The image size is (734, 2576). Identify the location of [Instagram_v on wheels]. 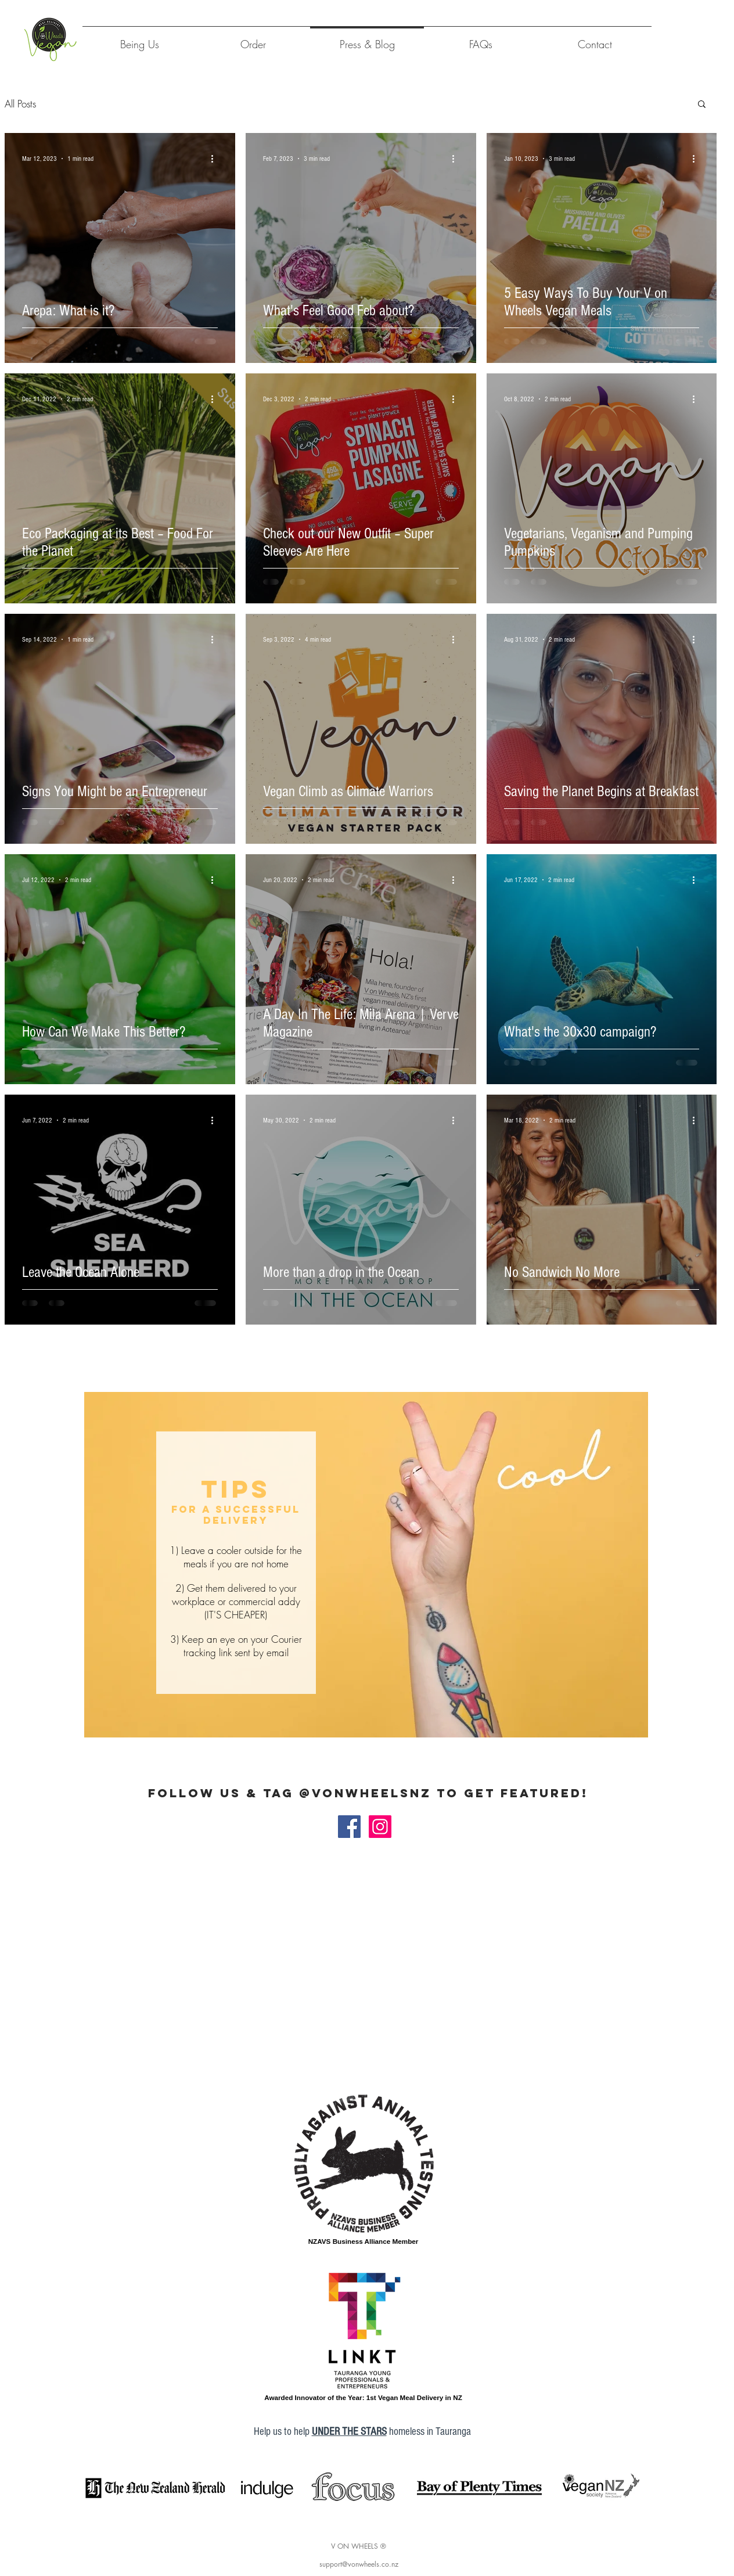
(380, 1826).